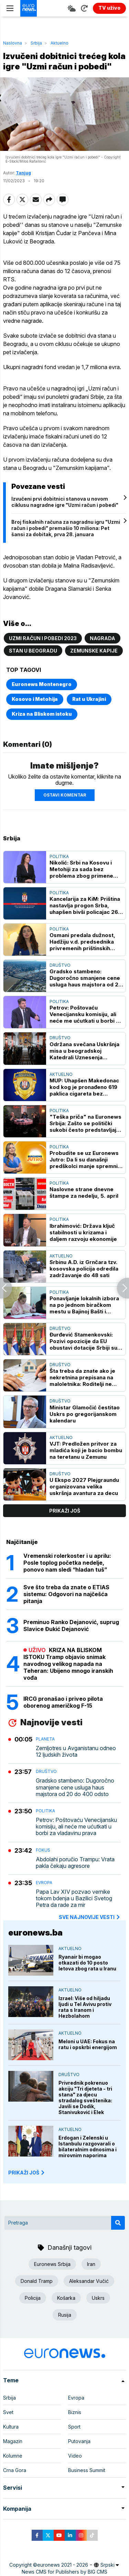 The height and width of the screenshot is (2576, 129). Describe the element at coordinates (42, 714) in the screenshot. I see `Kriza na Bliskom istoku` at that location.